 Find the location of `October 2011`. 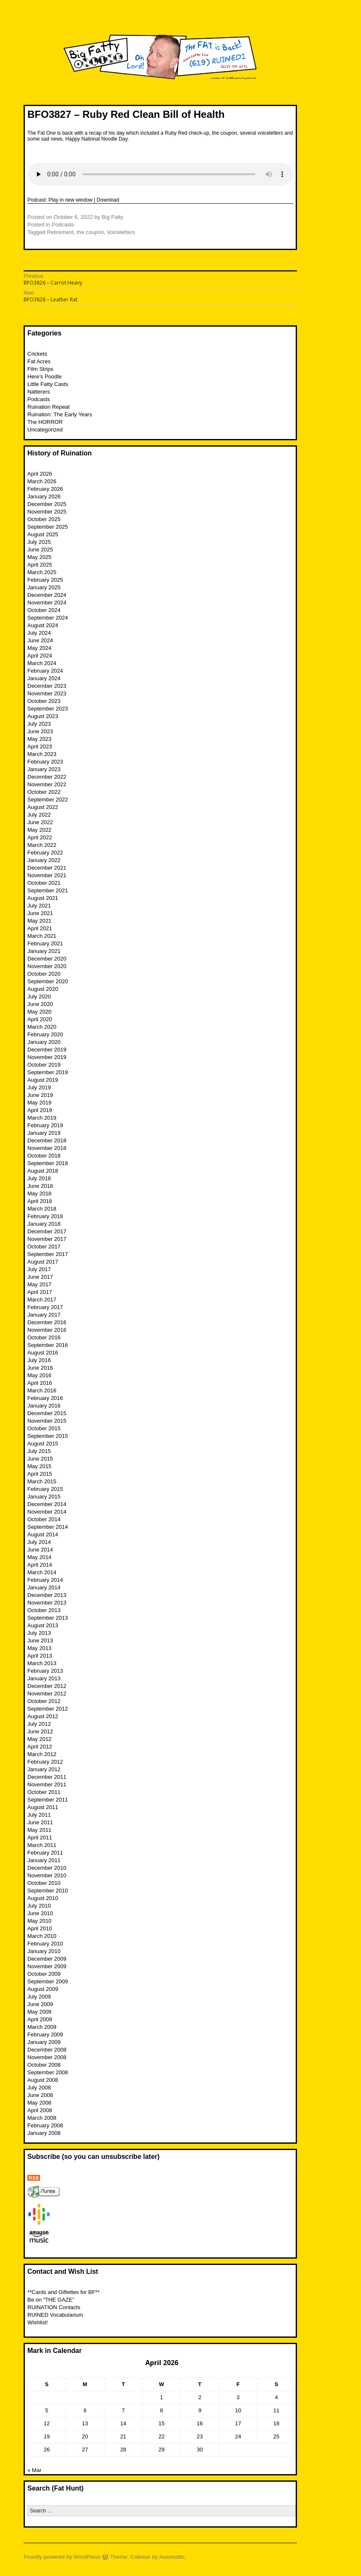

October 2011 is located at coordinates (44, 1792).